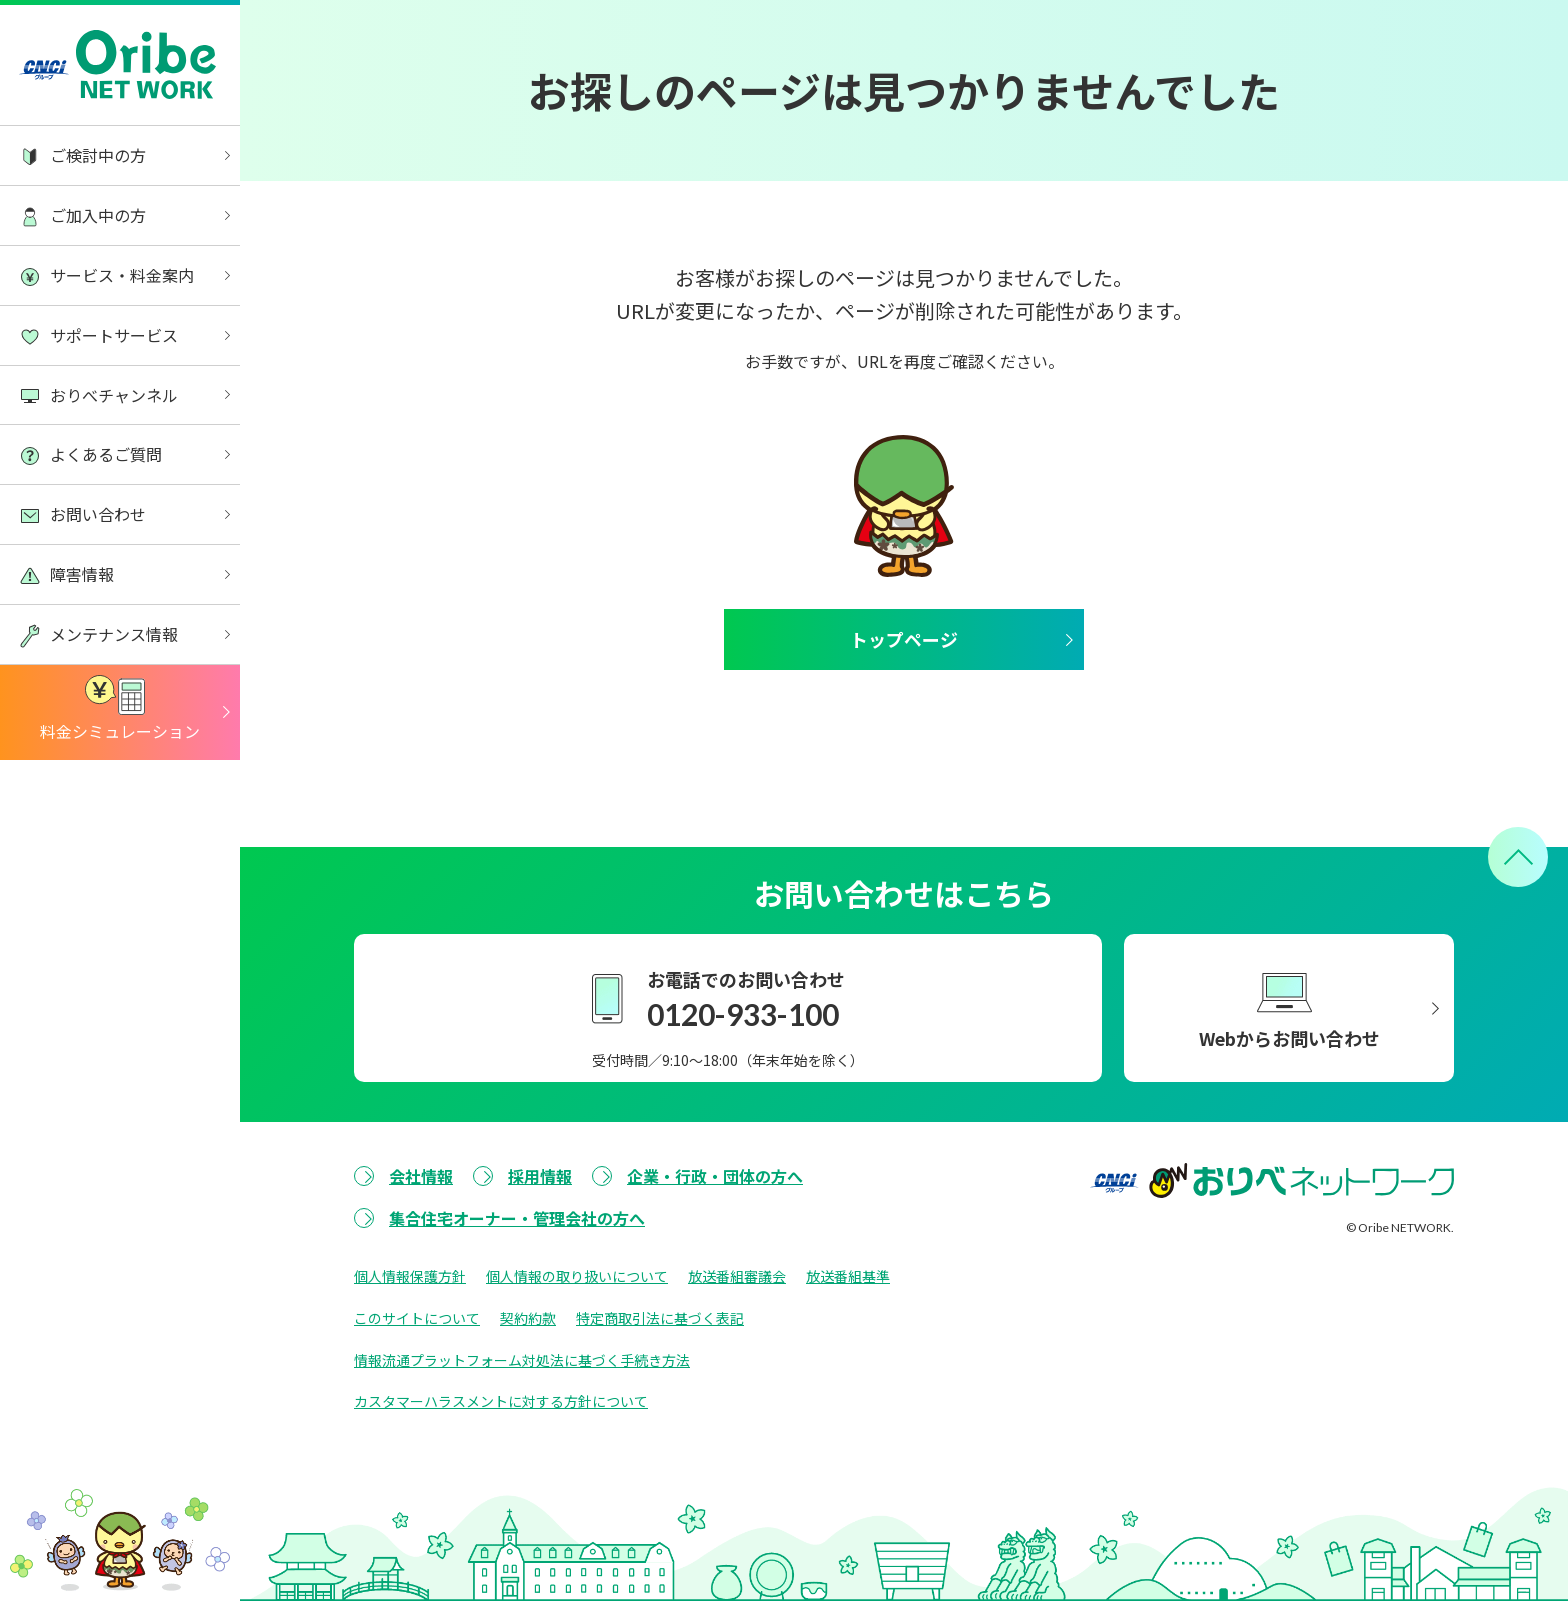 The width and height of the screenshot is (1568, 1601). I want to click on [ページトップへ戻る], so click(1518, 857).